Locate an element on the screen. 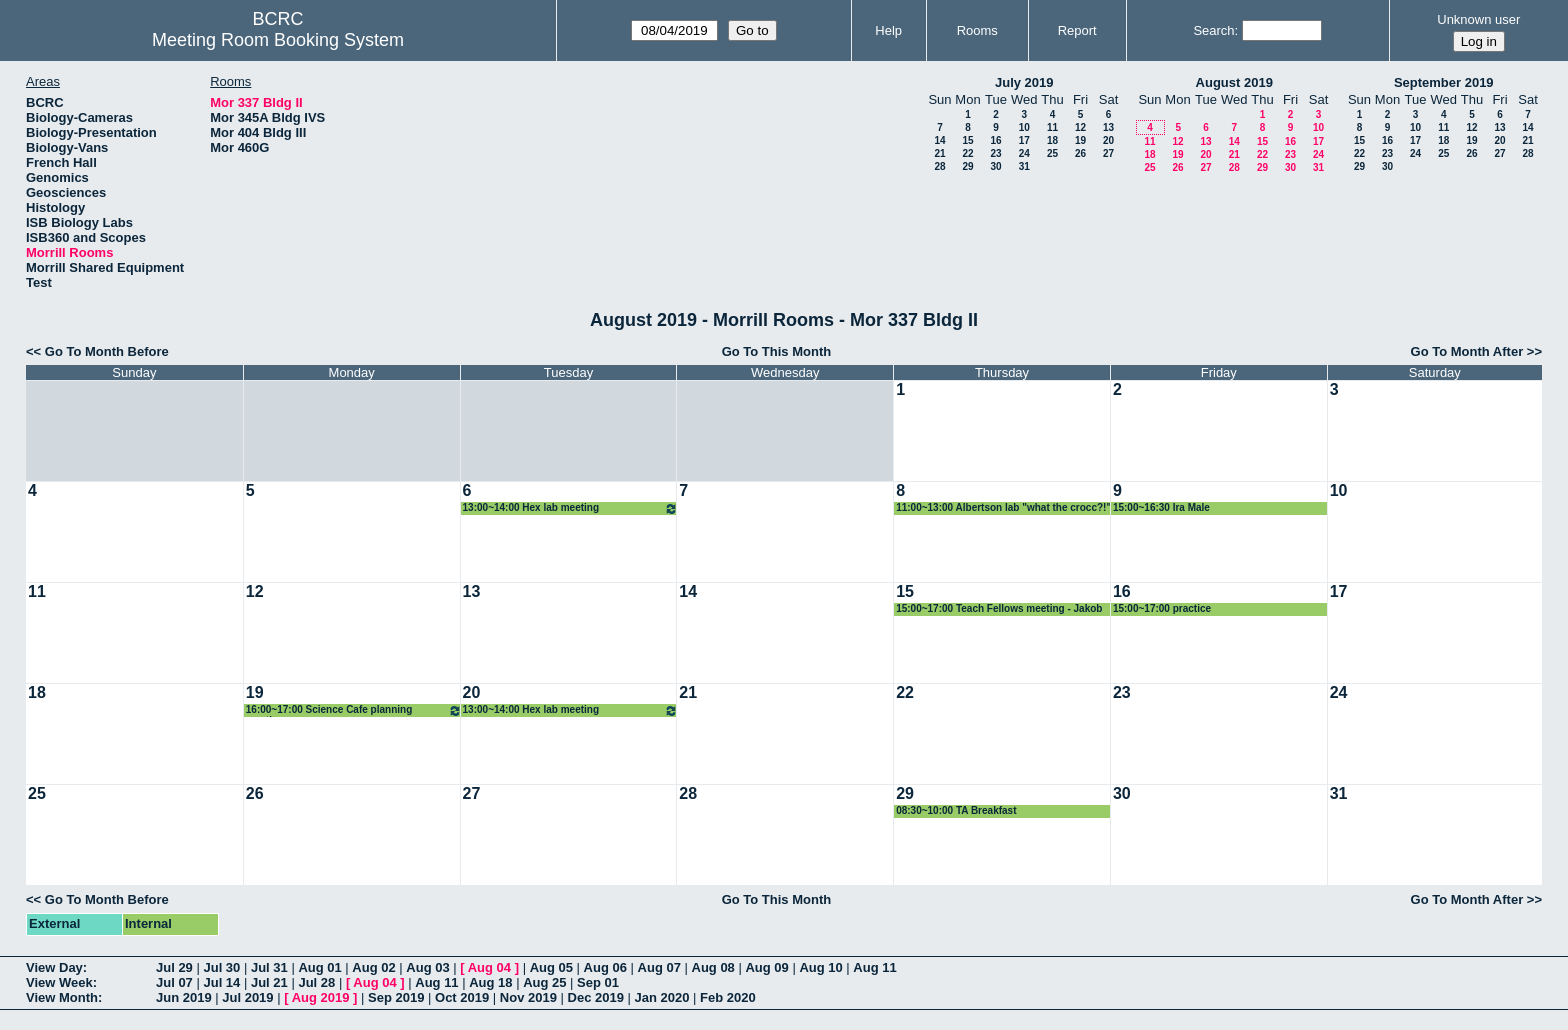 Image resolution: width=1568 pixels, height=1030 pixels. Jul 29 is located at coordinates (174, 967).